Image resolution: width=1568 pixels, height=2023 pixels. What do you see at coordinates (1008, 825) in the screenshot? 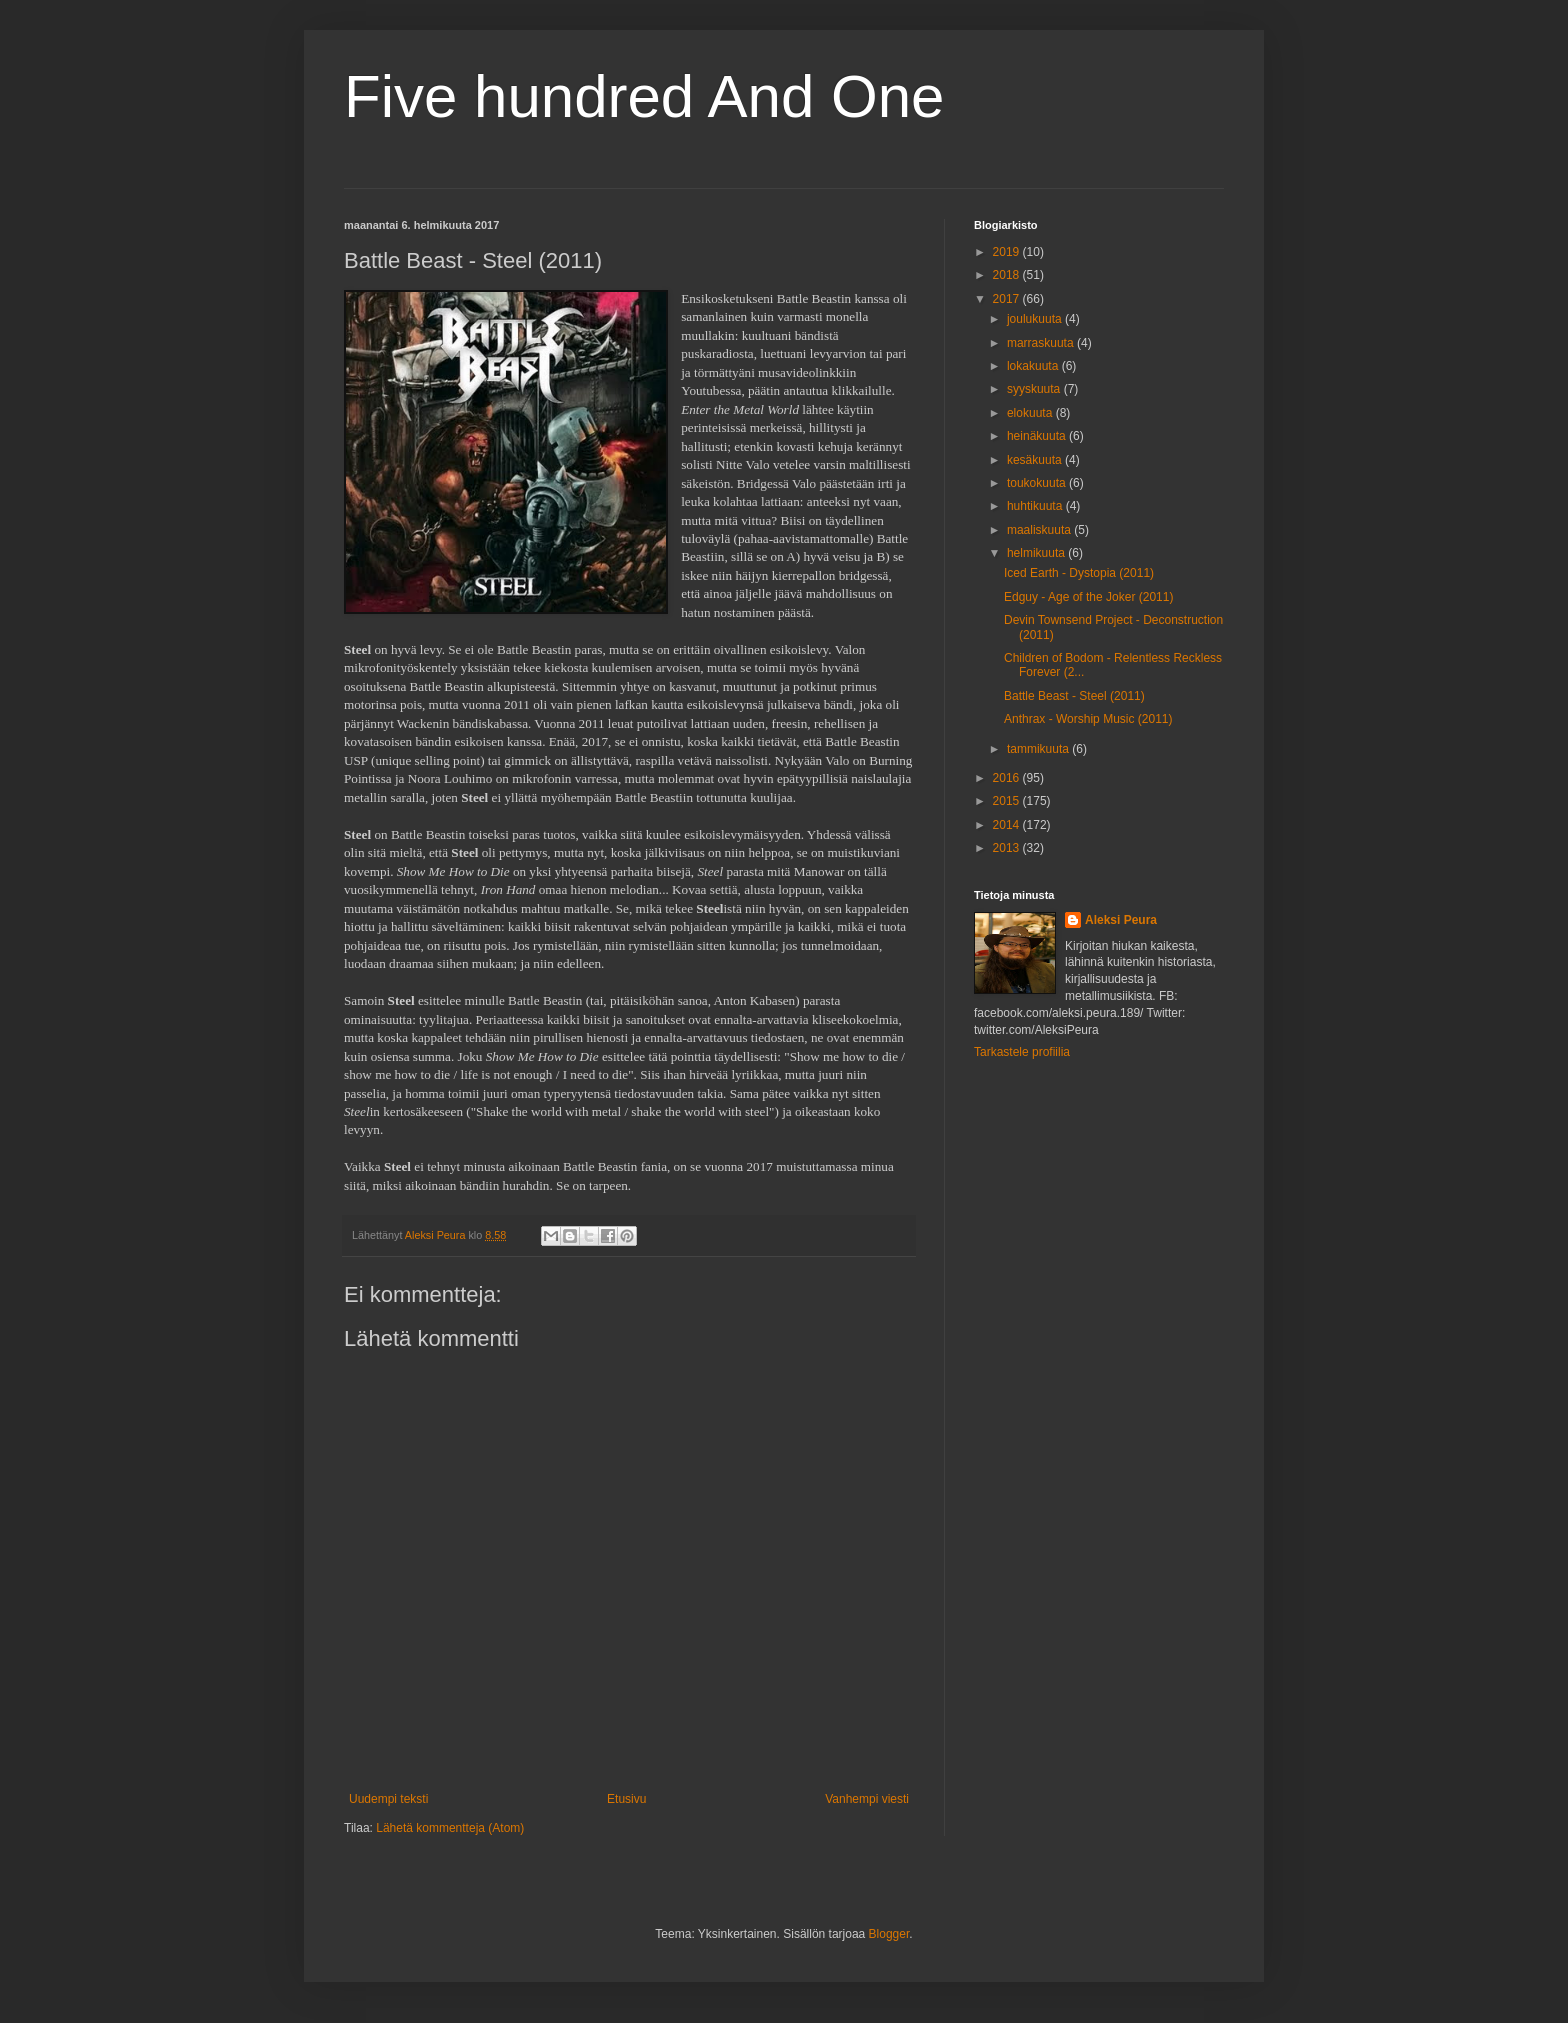
I see `2014` at bounding box center [1008, 825].